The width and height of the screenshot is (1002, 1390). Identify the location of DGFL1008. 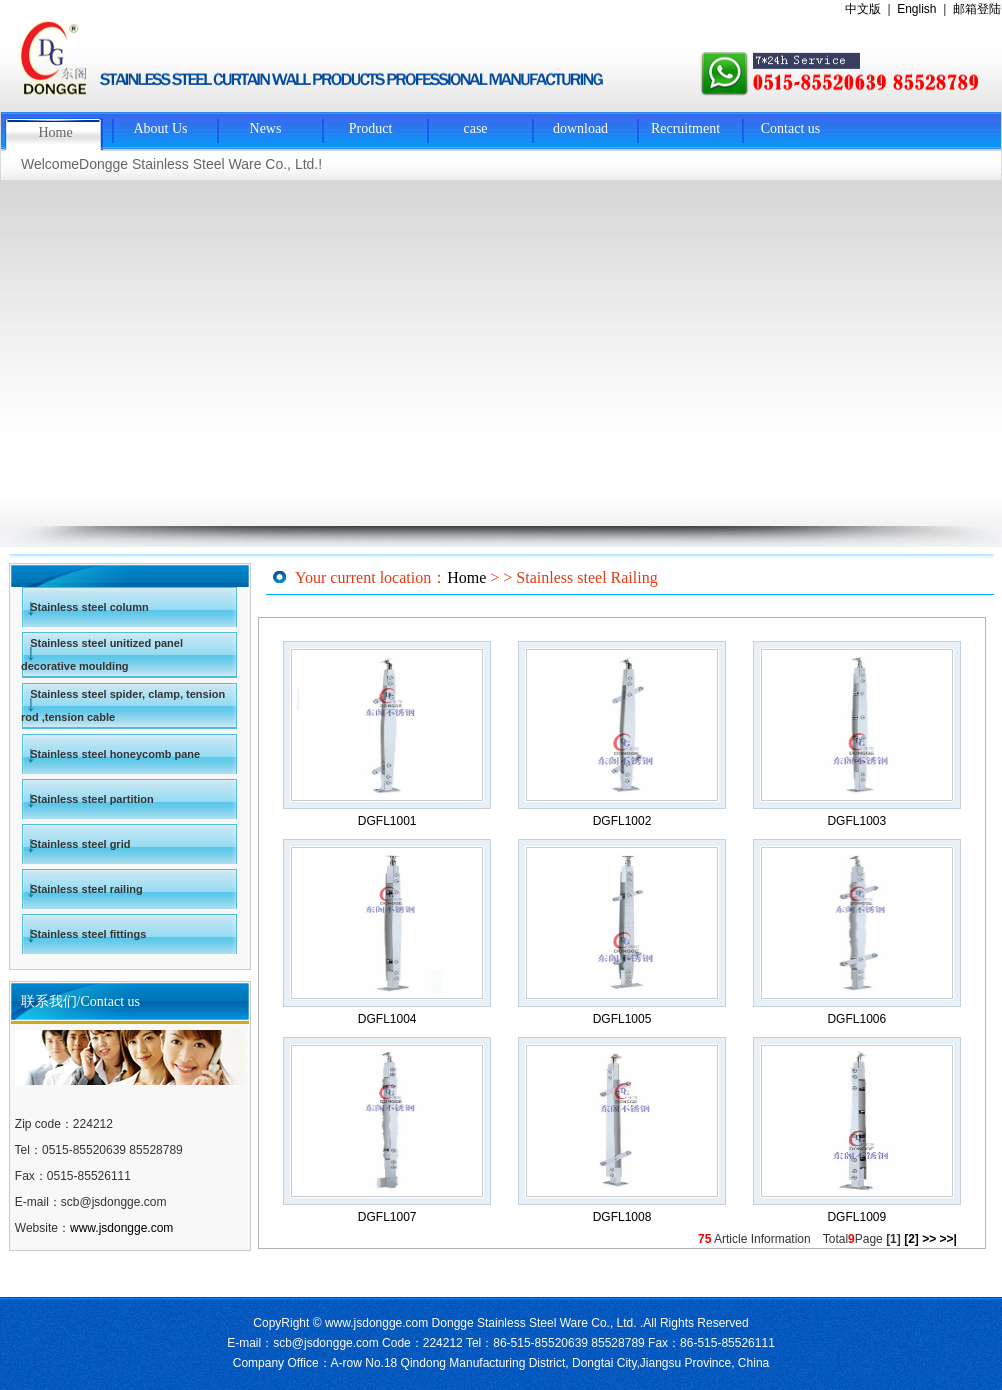
(622, 1217).